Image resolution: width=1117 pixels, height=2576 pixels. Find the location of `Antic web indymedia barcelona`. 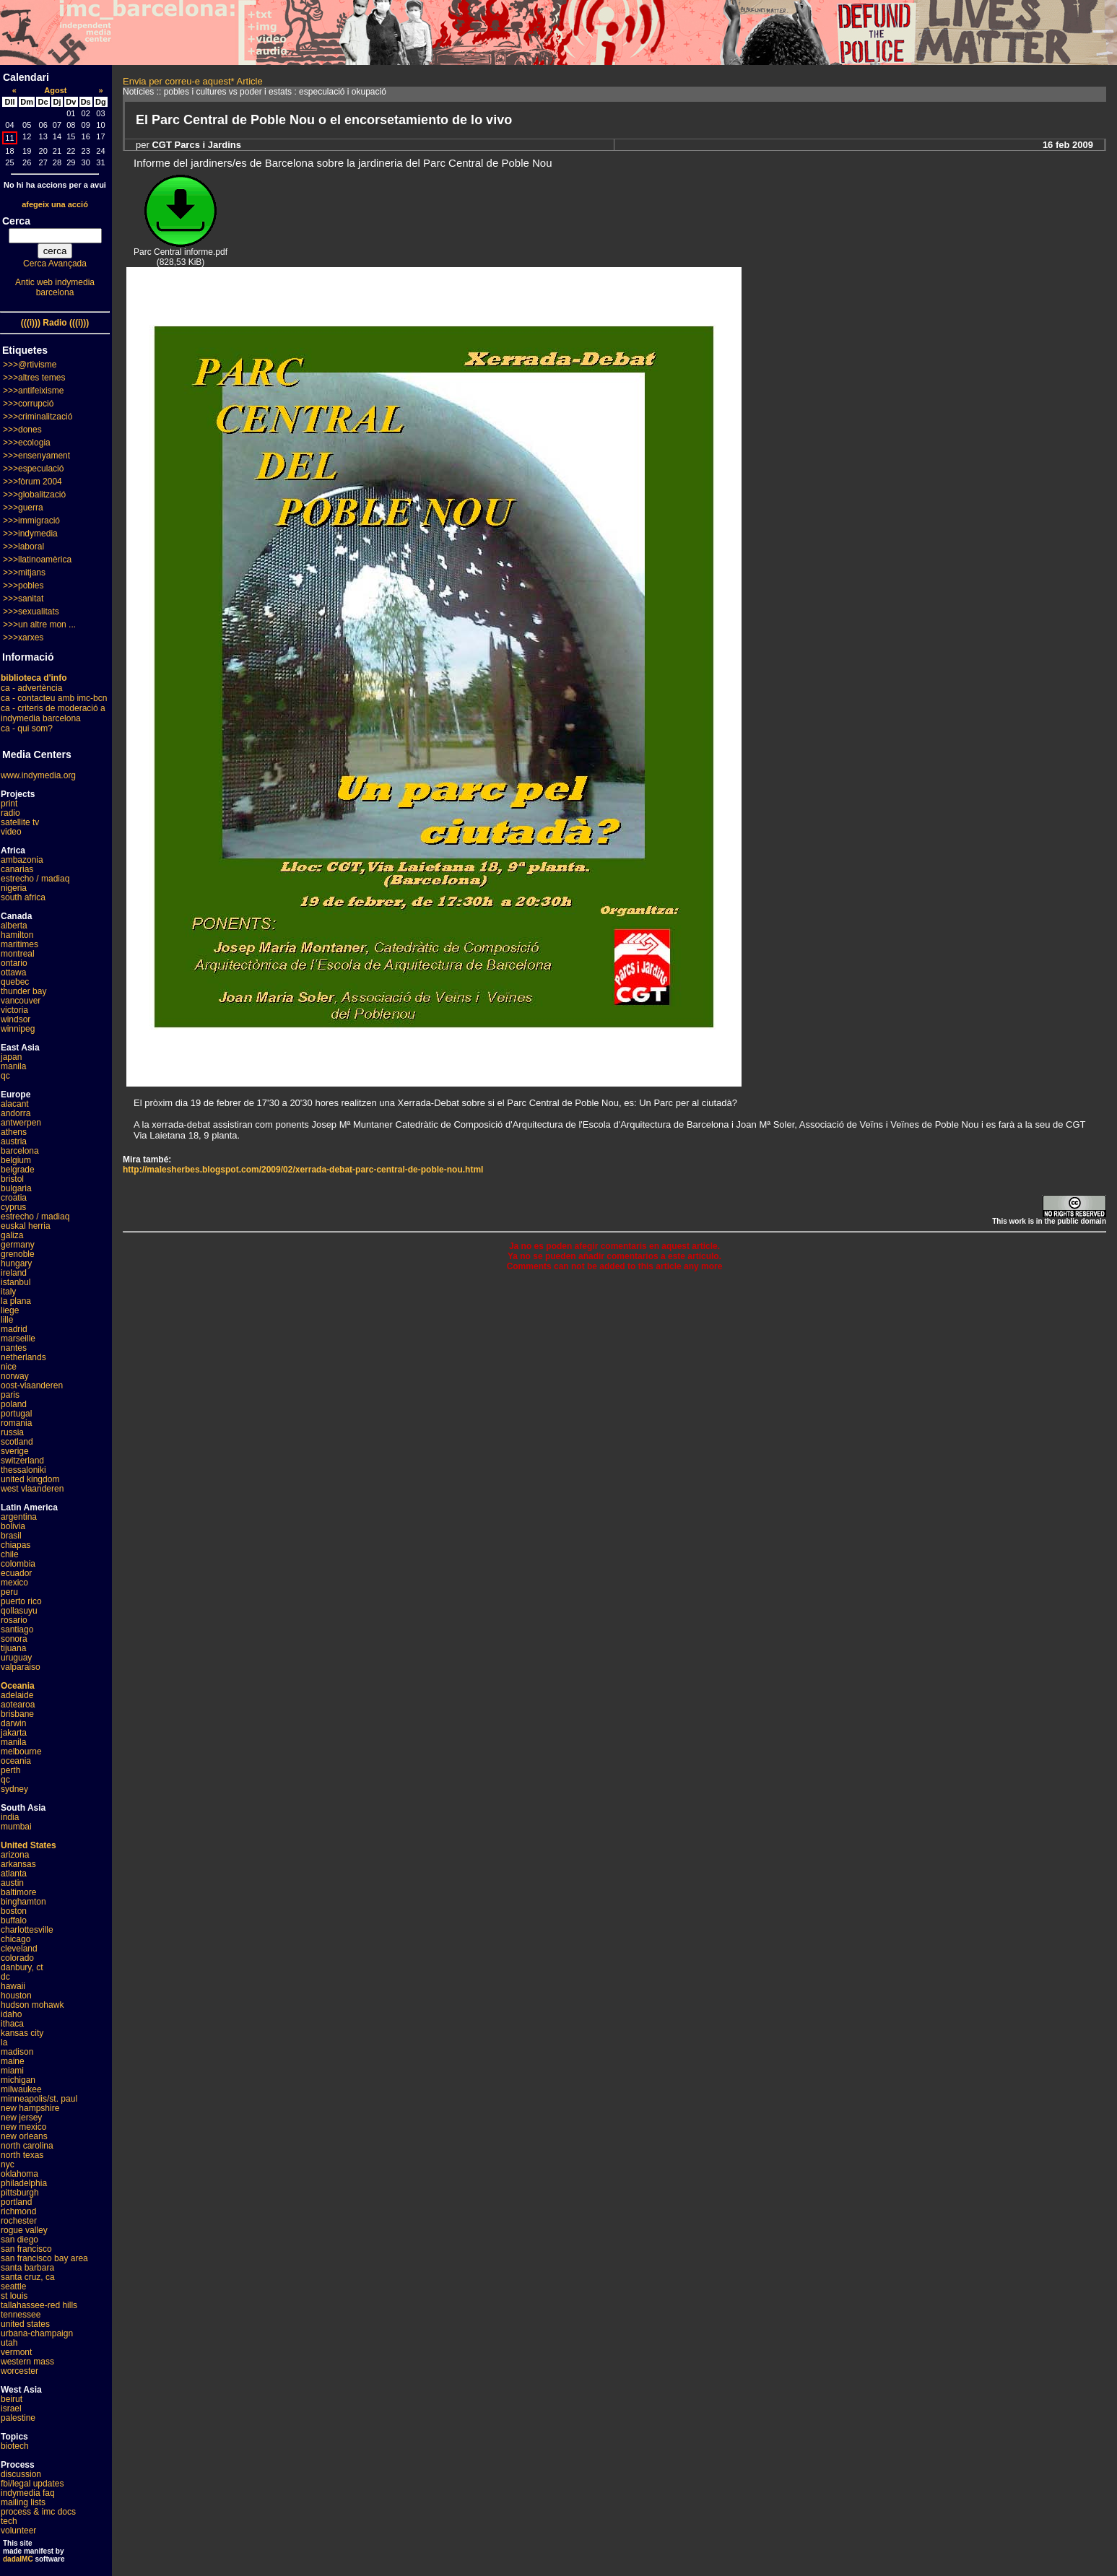

Antic web indymedia barcelona is located at coordinates (55, 287).